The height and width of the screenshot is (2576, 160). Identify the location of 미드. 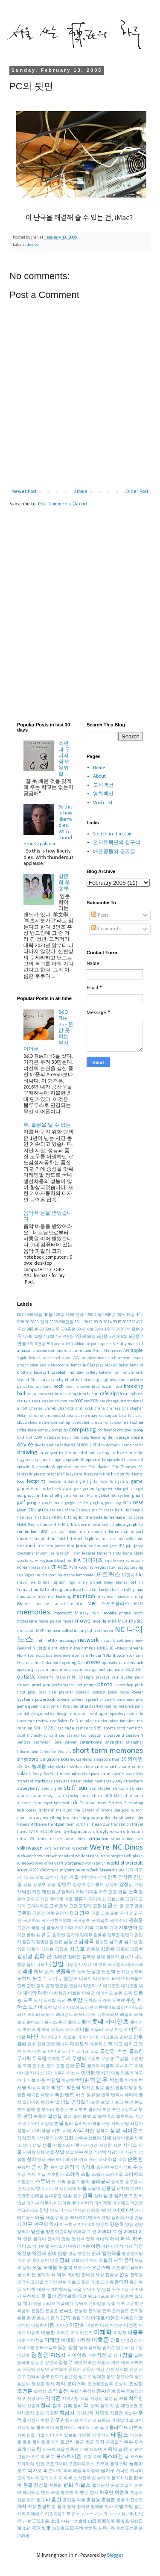
(129, 2066).